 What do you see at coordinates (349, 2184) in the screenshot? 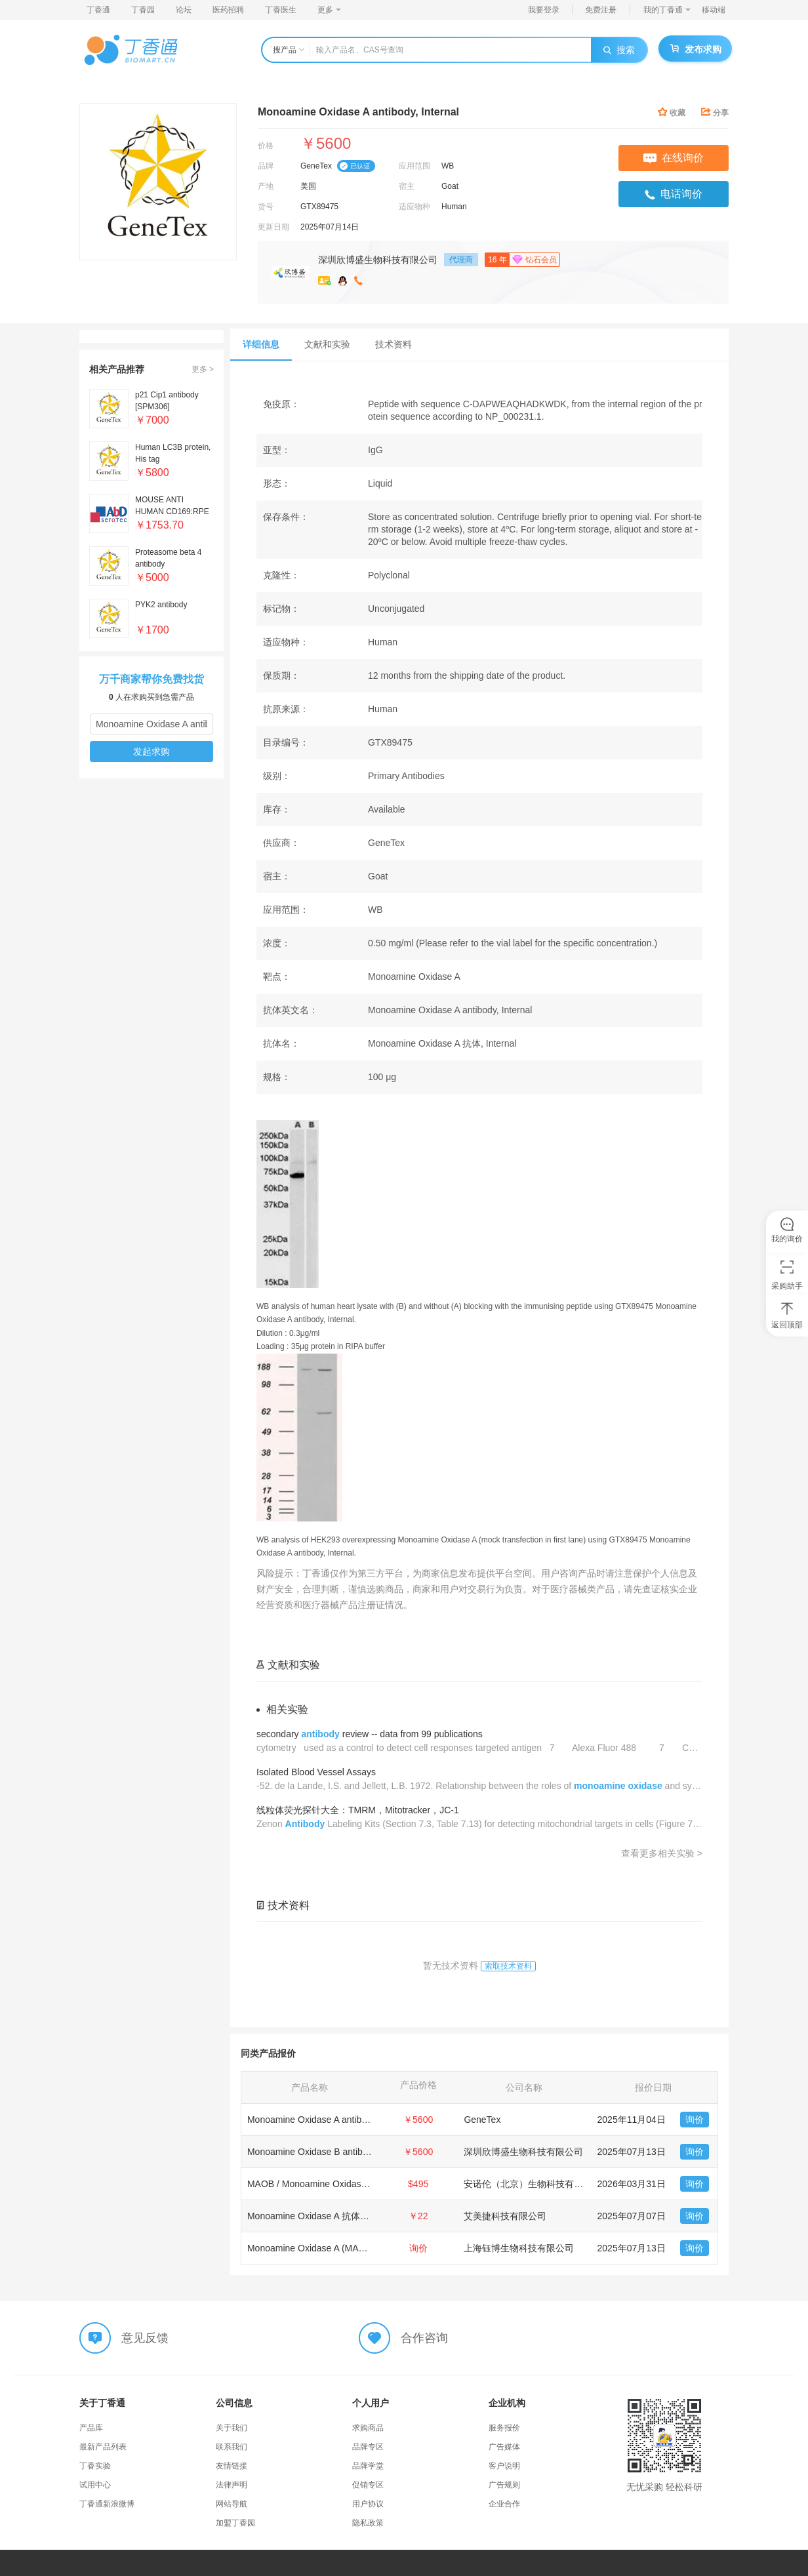
I see `MAOB / Monoamine Oxidase B Antibody (Internal)` at bounding box center [349, 2184].